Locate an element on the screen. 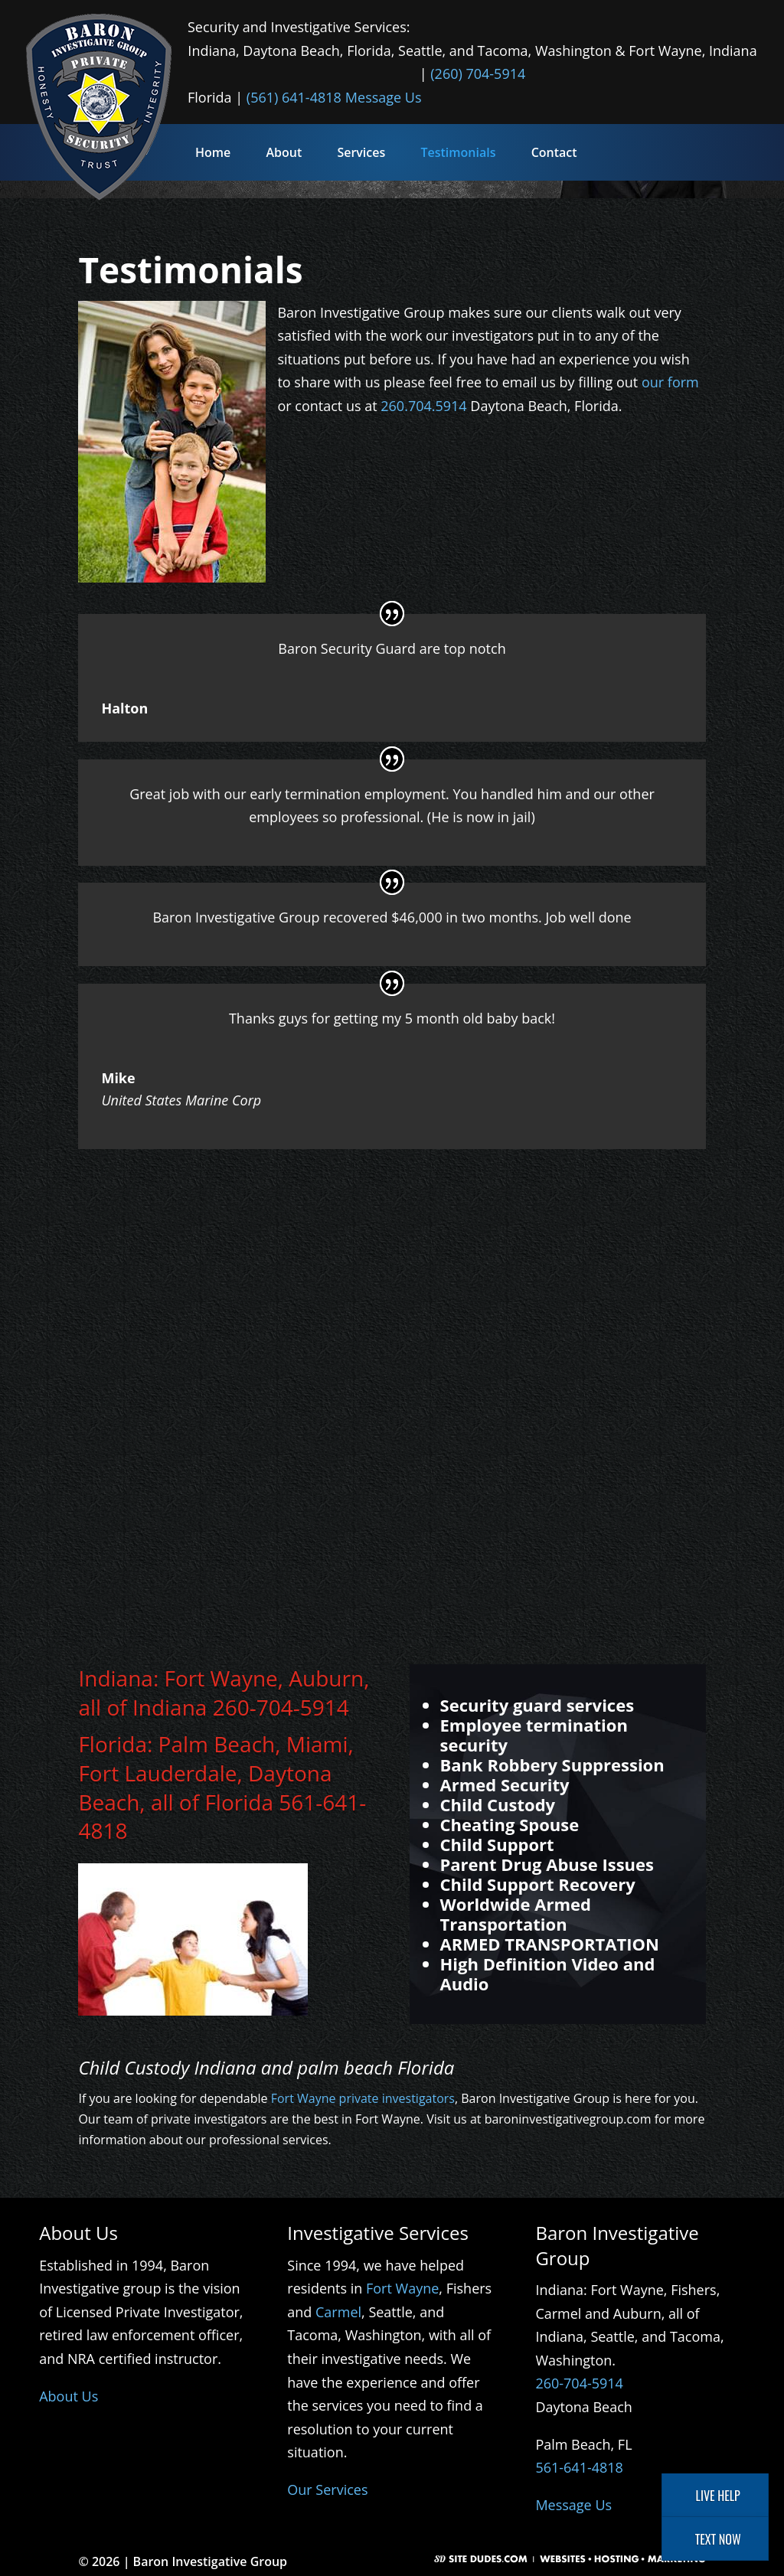 This screenshot has width=784, height=2576. 561-641-4818 is located at coordinates (579, 2467).